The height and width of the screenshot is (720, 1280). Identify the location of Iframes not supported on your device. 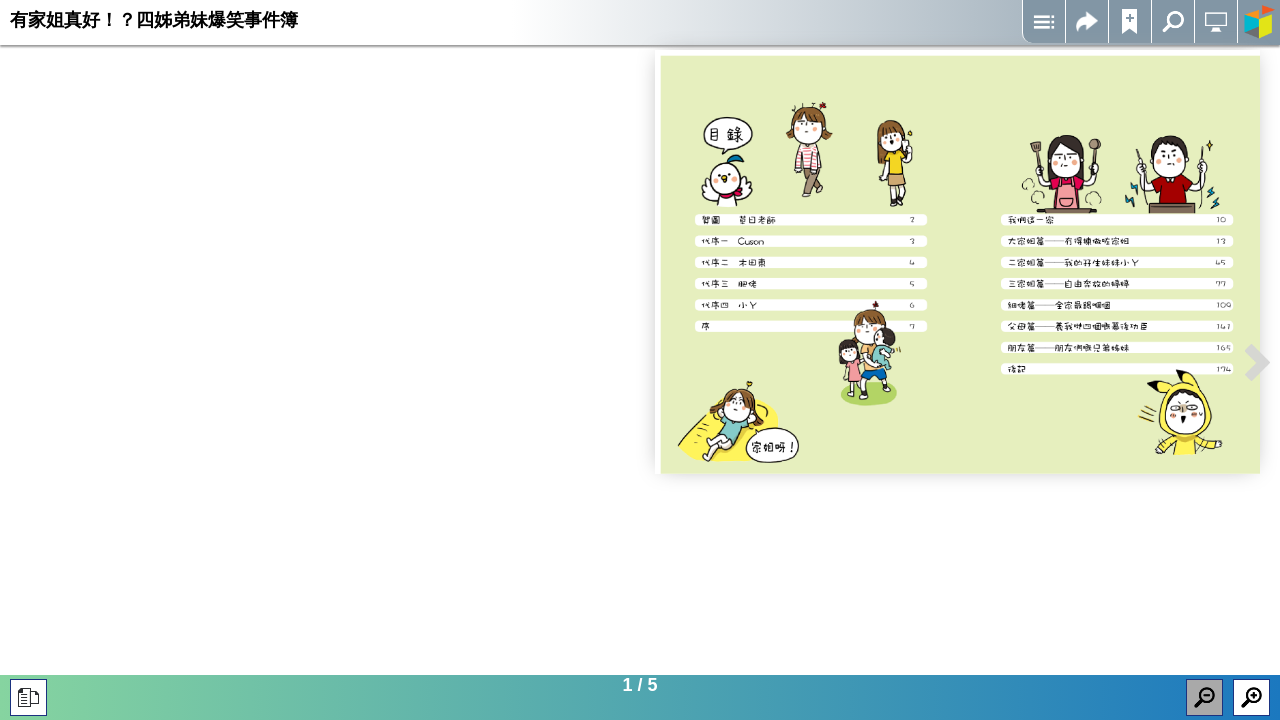
(957, 262).